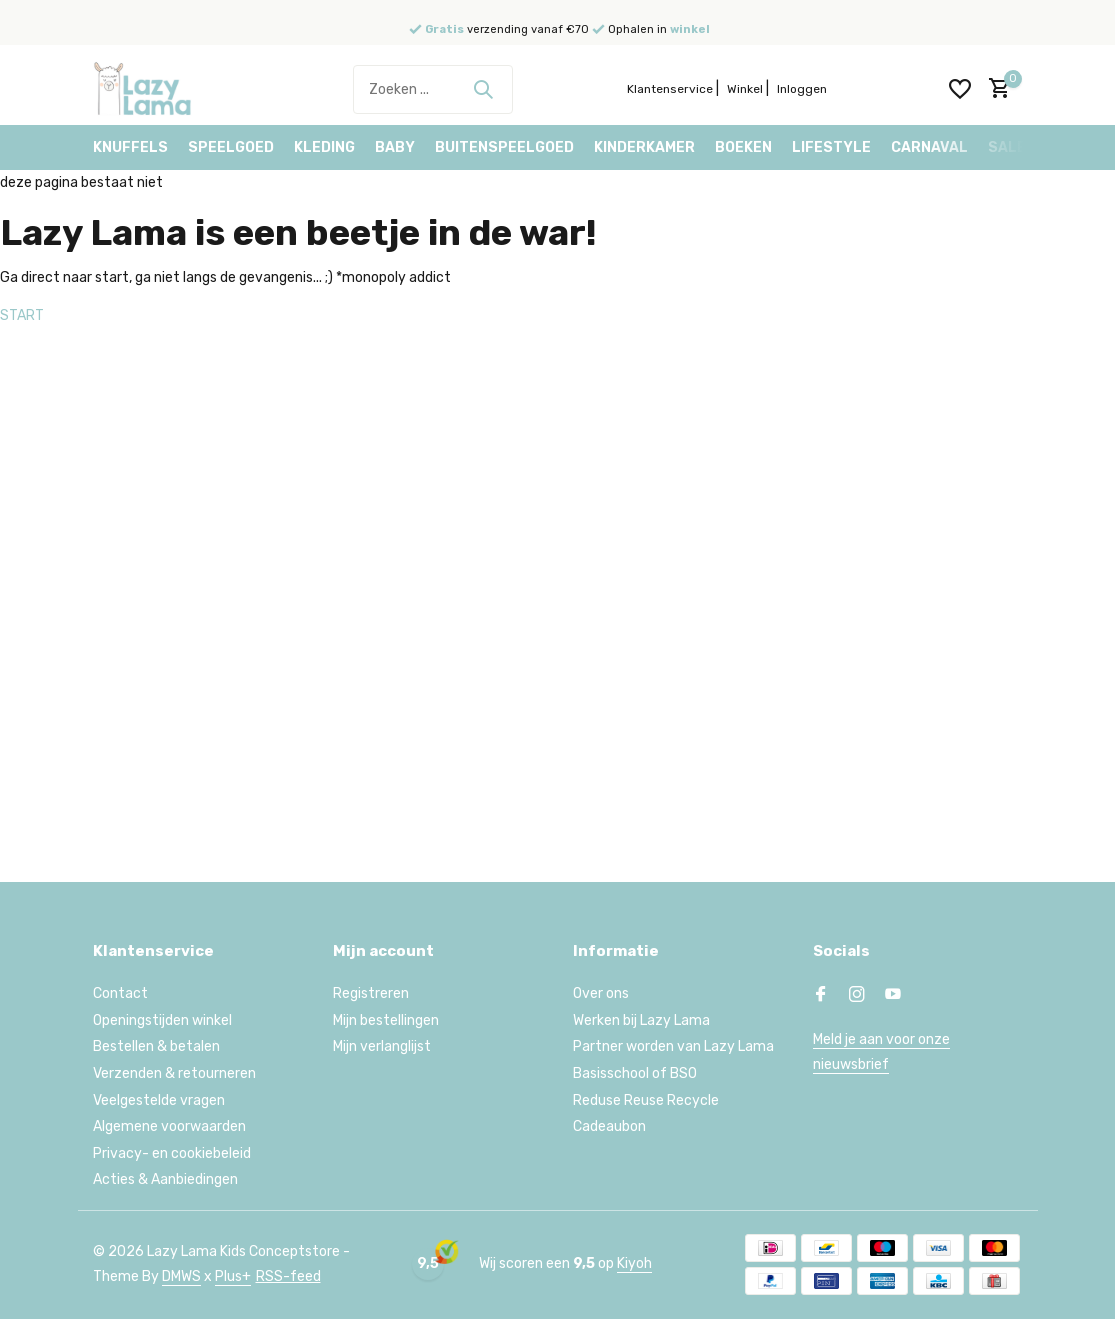 The height and width of the screenshot is (1319, 1115). What do you see at coordinates (601, 993) in the screenshot?
I see `Over ons` at bounding box center [601, 993].